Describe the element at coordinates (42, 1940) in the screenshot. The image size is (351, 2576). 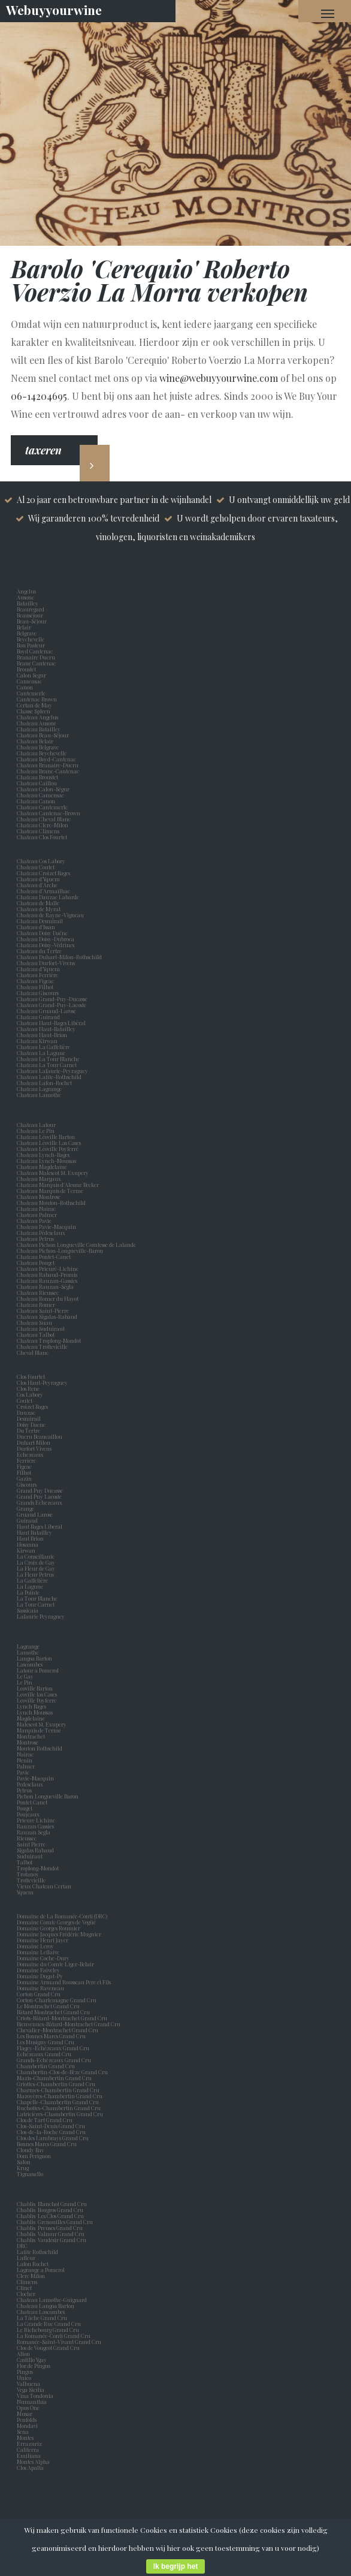
I see `Domaine Henri Jayer` at that location.